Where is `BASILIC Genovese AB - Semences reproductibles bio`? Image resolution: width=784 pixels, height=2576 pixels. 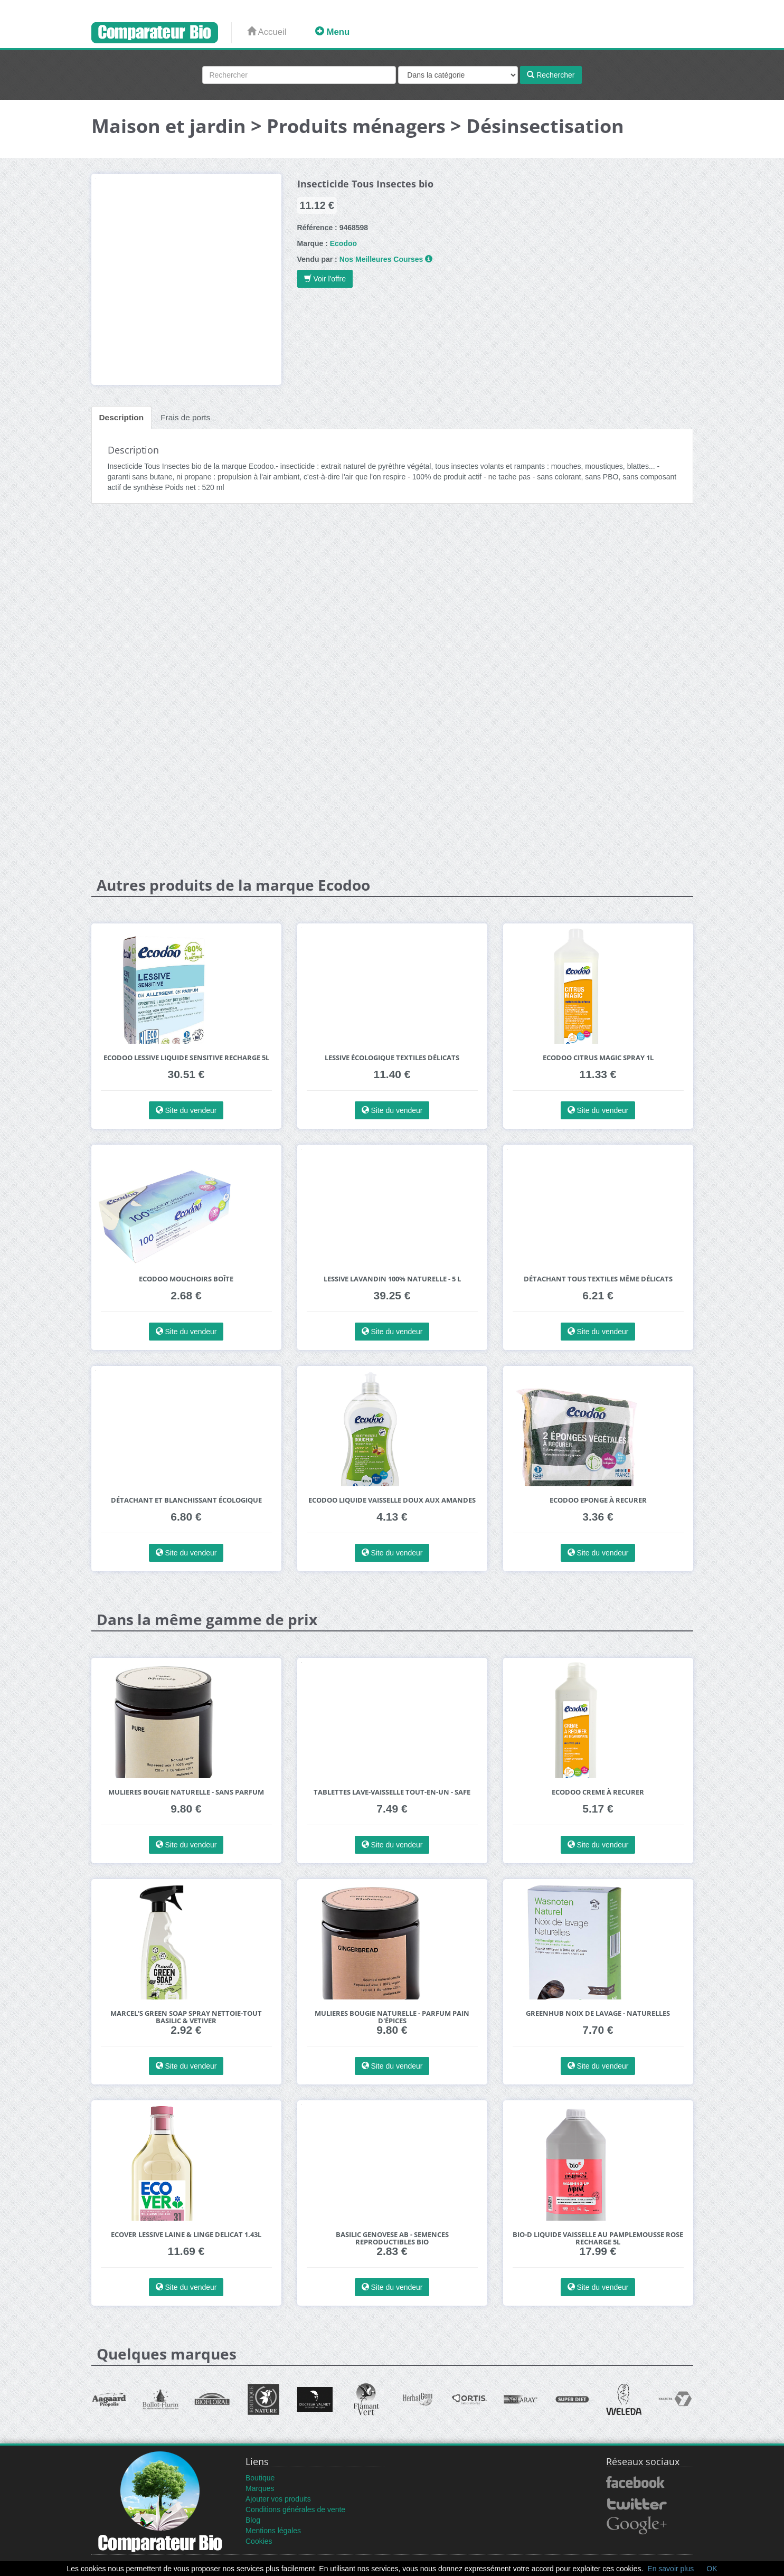
BASILIC Genovese AB - Semences reproductibles bio is located at coordinates (392, 2238).